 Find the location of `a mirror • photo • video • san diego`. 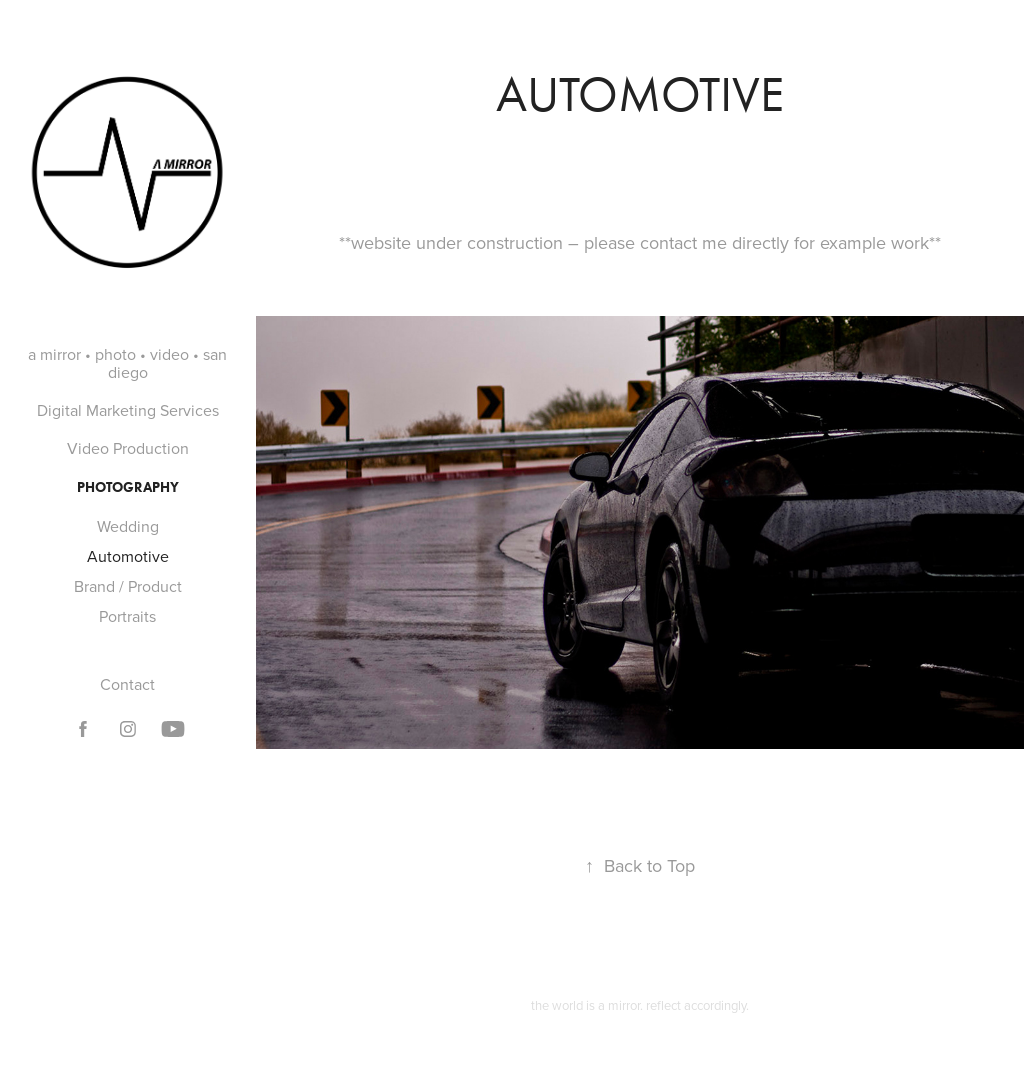

a mirror • photo • video • san diego is located at coordinates (127, 363).